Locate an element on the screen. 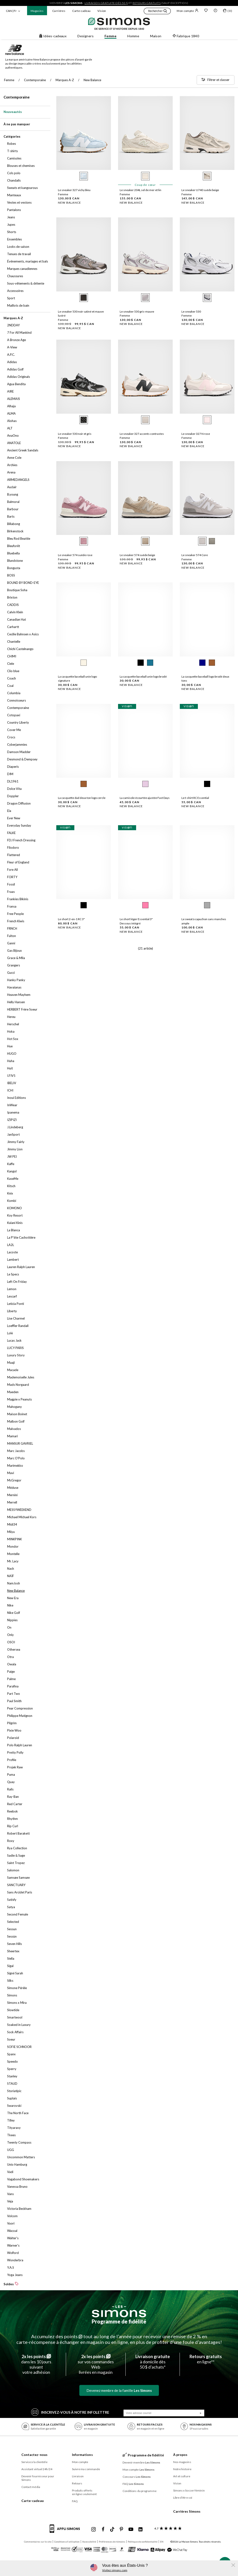  Homme [button] is located at coordinates (133, 36).